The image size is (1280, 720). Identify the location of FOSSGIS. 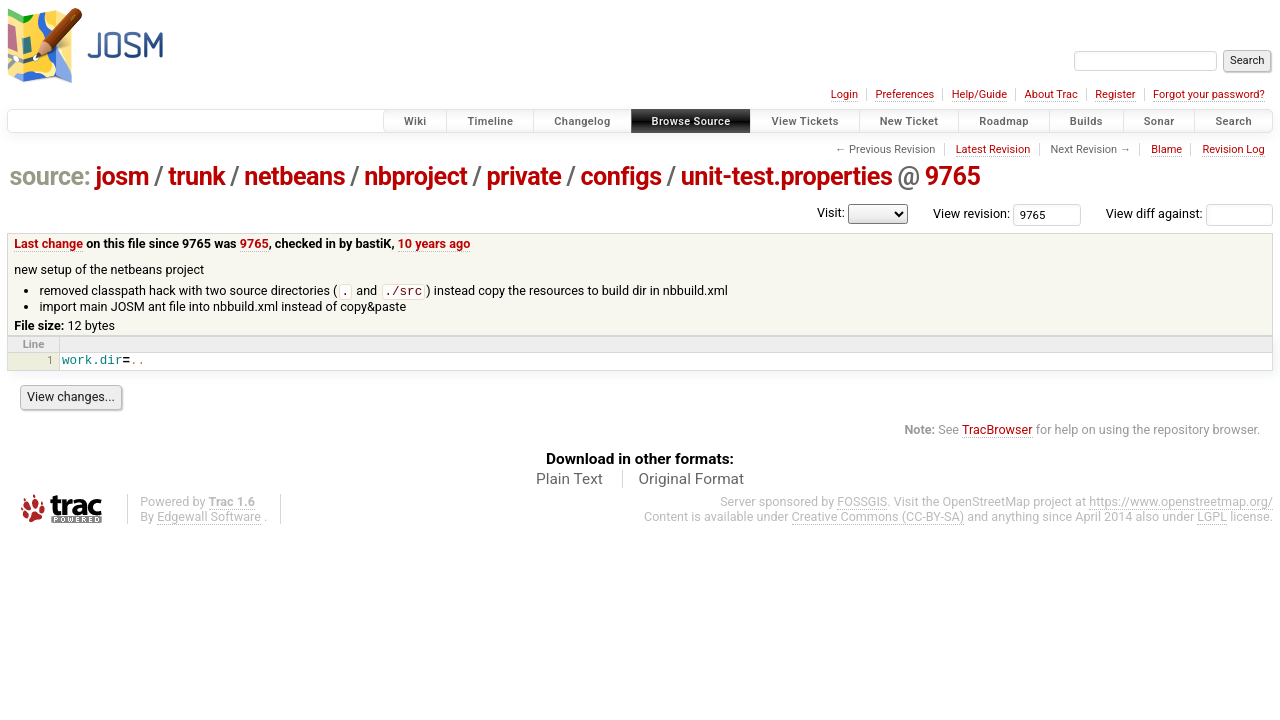
(862, 502).